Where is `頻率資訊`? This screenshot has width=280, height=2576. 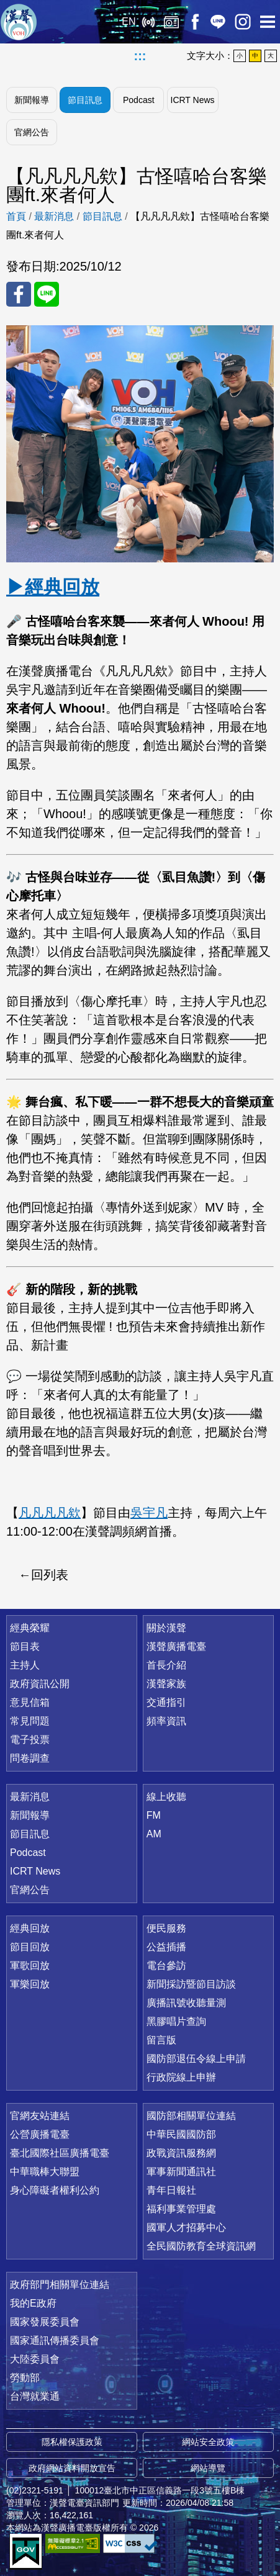 頻率資訊 is located at coordinates (166, 1721).